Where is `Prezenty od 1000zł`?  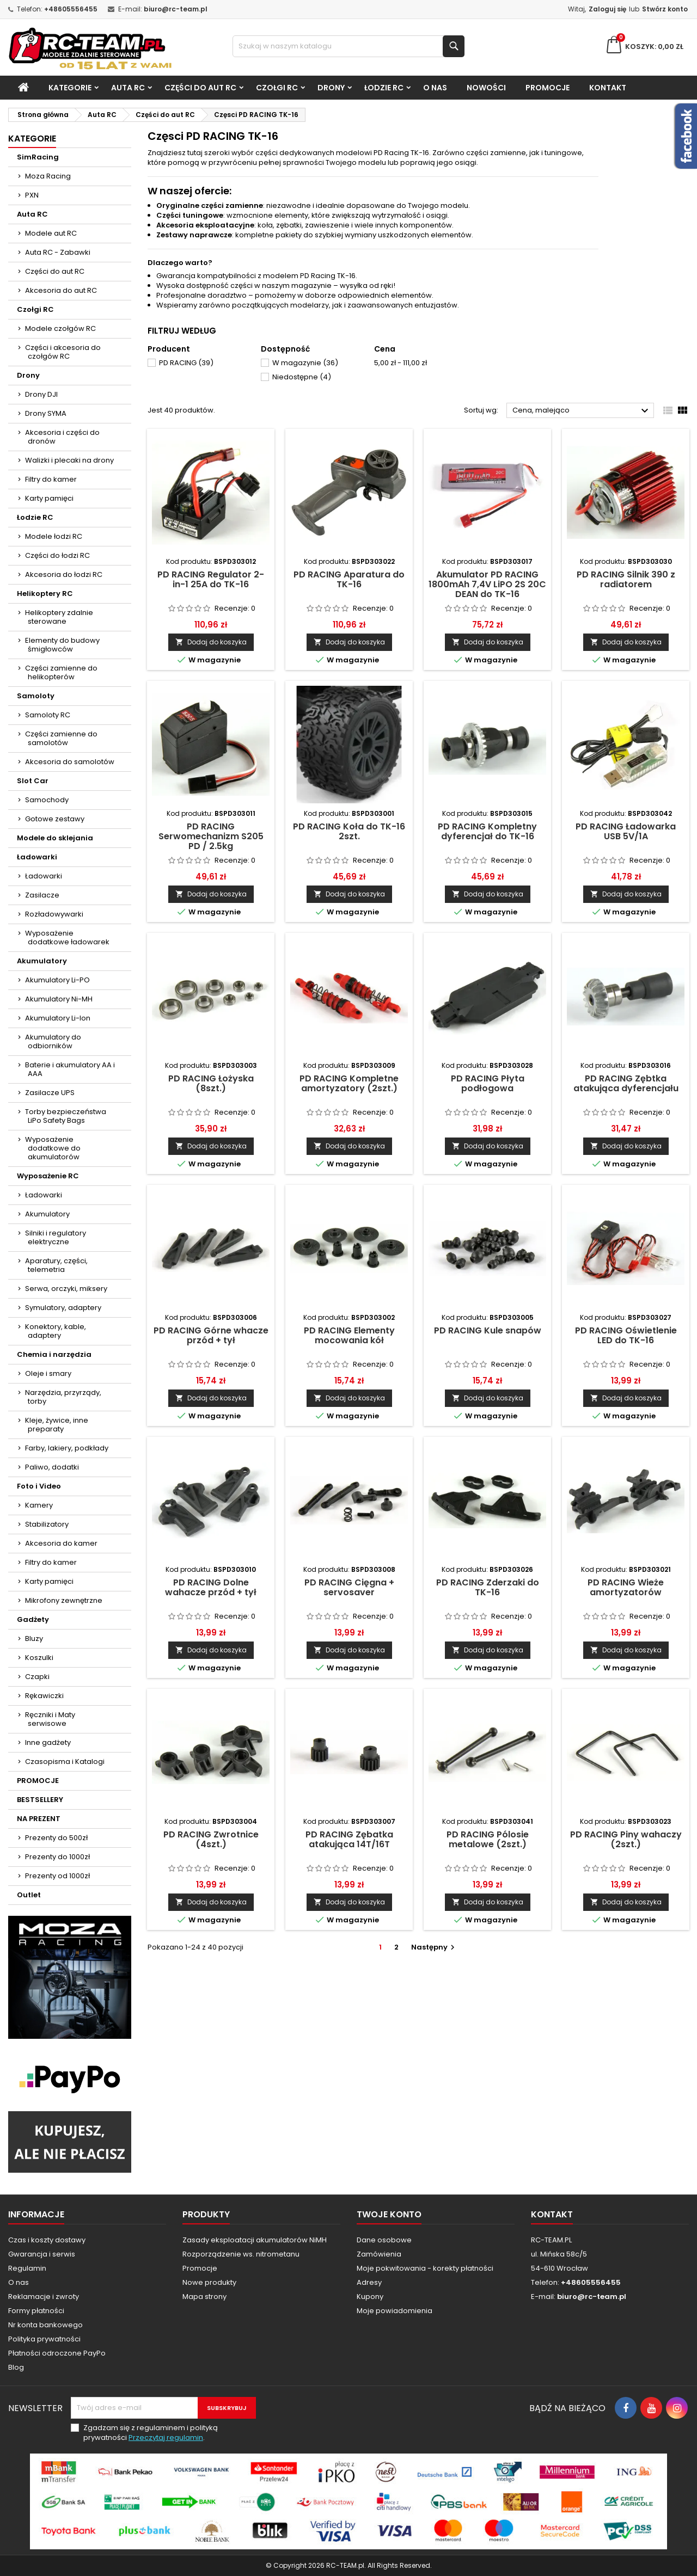 Prezenty od 1000zł is located at coordinates (57, 1876).